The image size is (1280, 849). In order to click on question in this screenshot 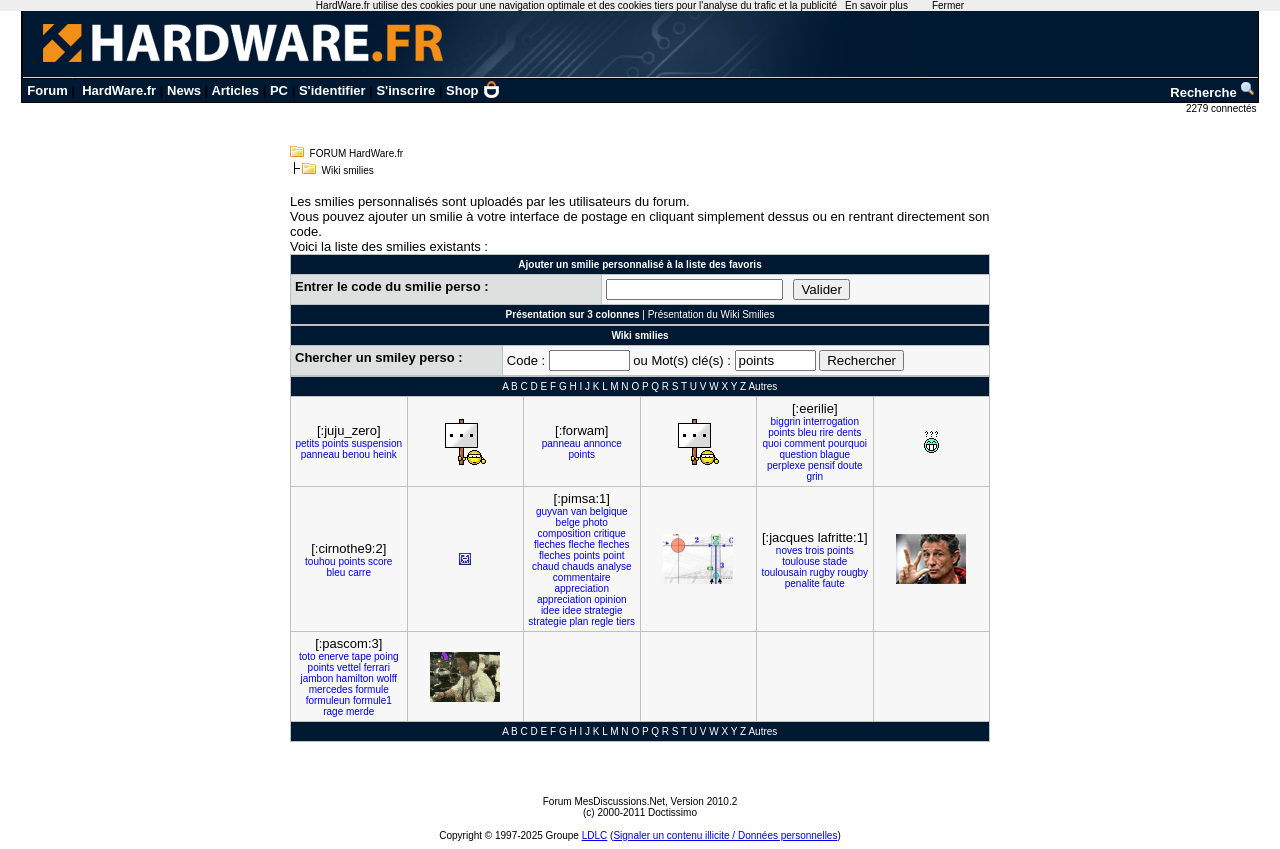, I will do `click(798, 454)`.